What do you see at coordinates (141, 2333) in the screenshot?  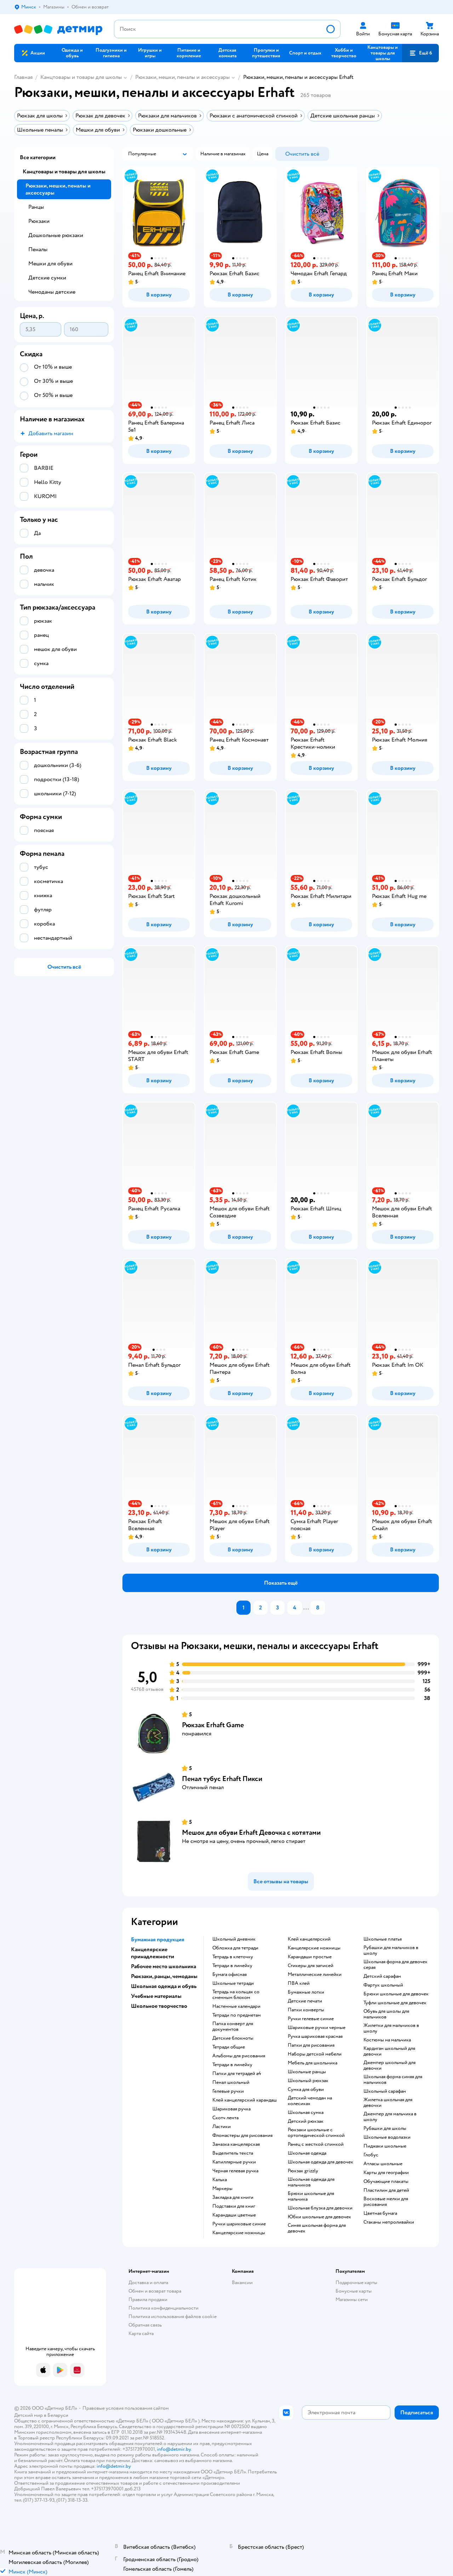 I see `Карта сайта` at bounding box center [141, 2333].